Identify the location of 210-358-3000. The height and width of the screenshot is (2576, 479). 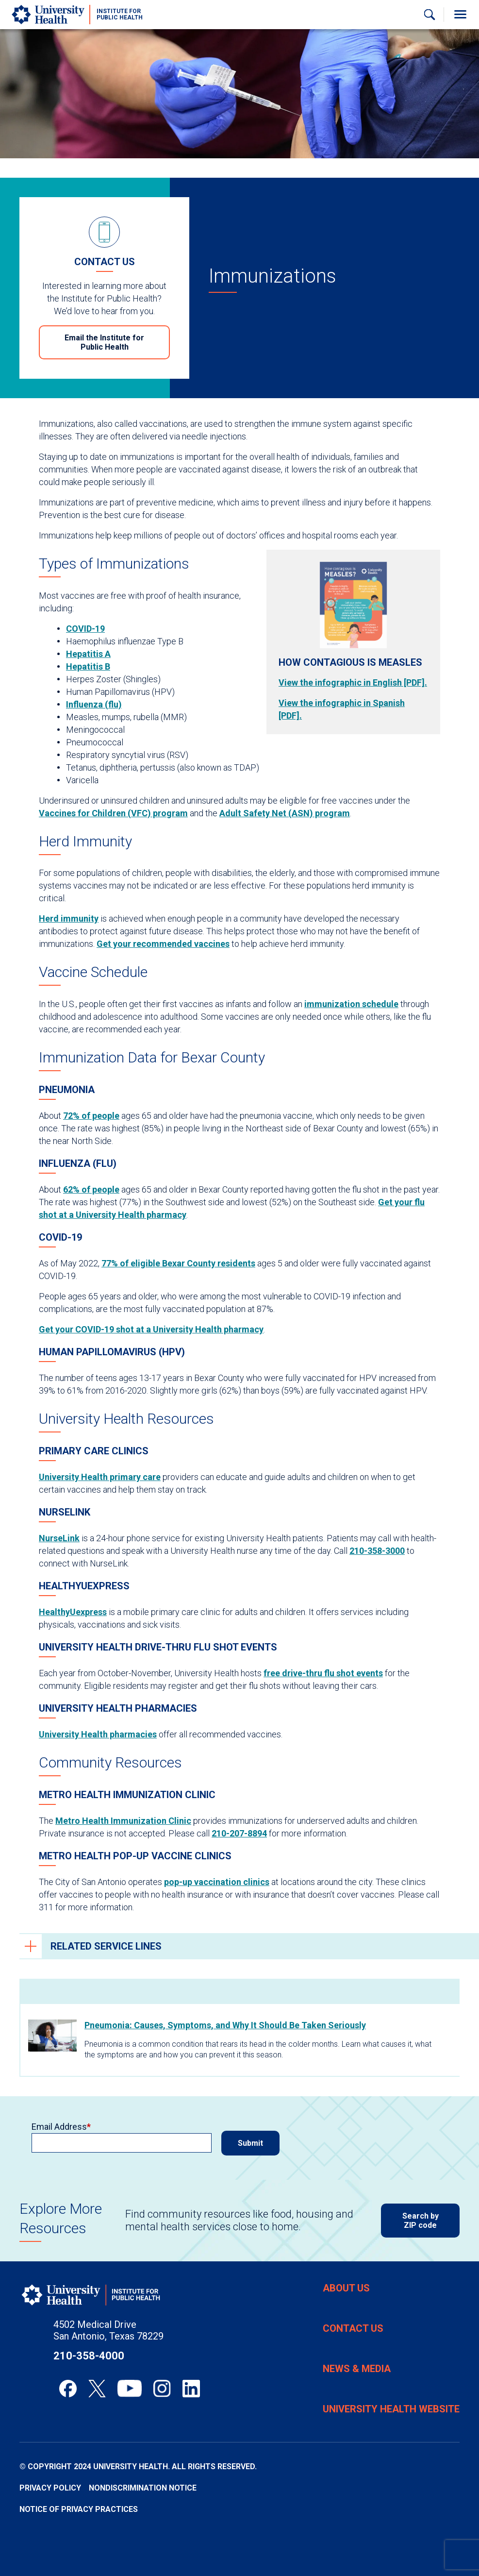
(377, 1551).